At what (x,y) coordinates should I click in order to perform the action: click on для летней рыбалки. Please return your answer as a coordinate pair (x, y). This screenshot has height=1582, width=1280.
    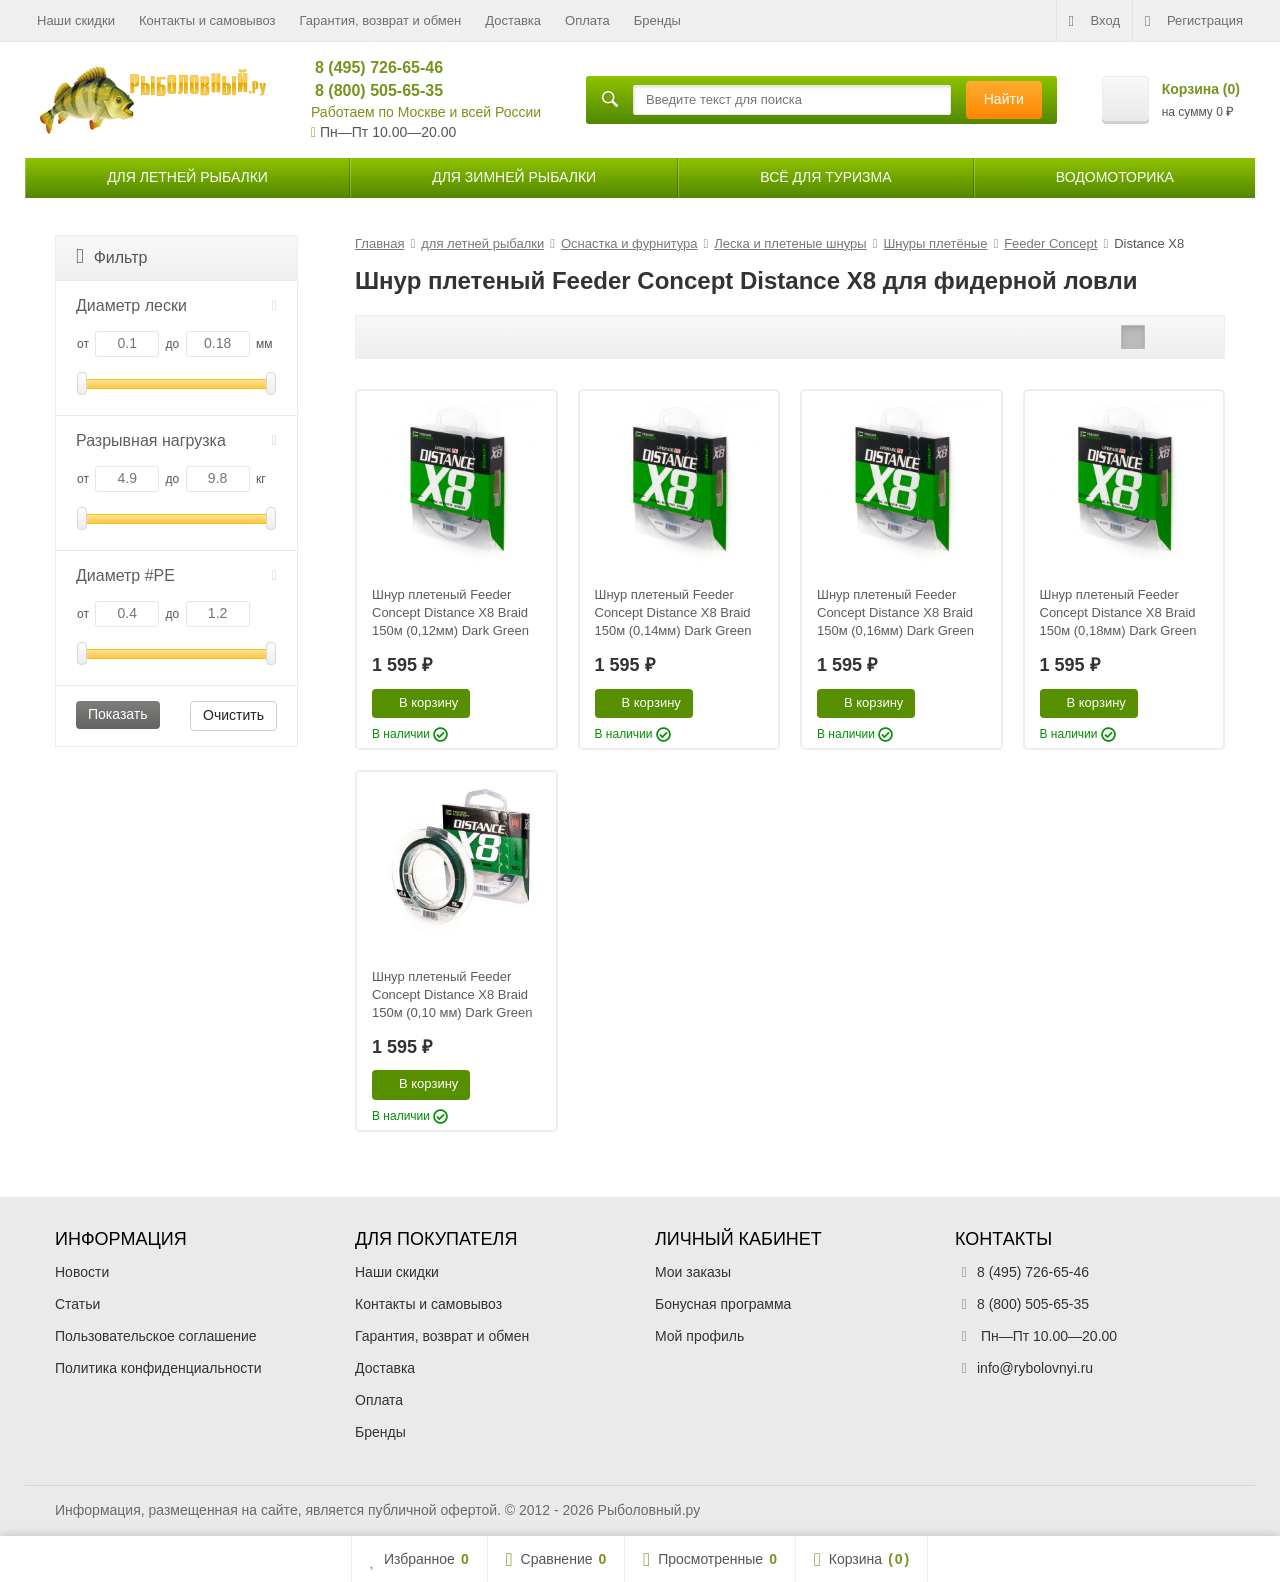
    Looking at the image, I should click on (187, 177).